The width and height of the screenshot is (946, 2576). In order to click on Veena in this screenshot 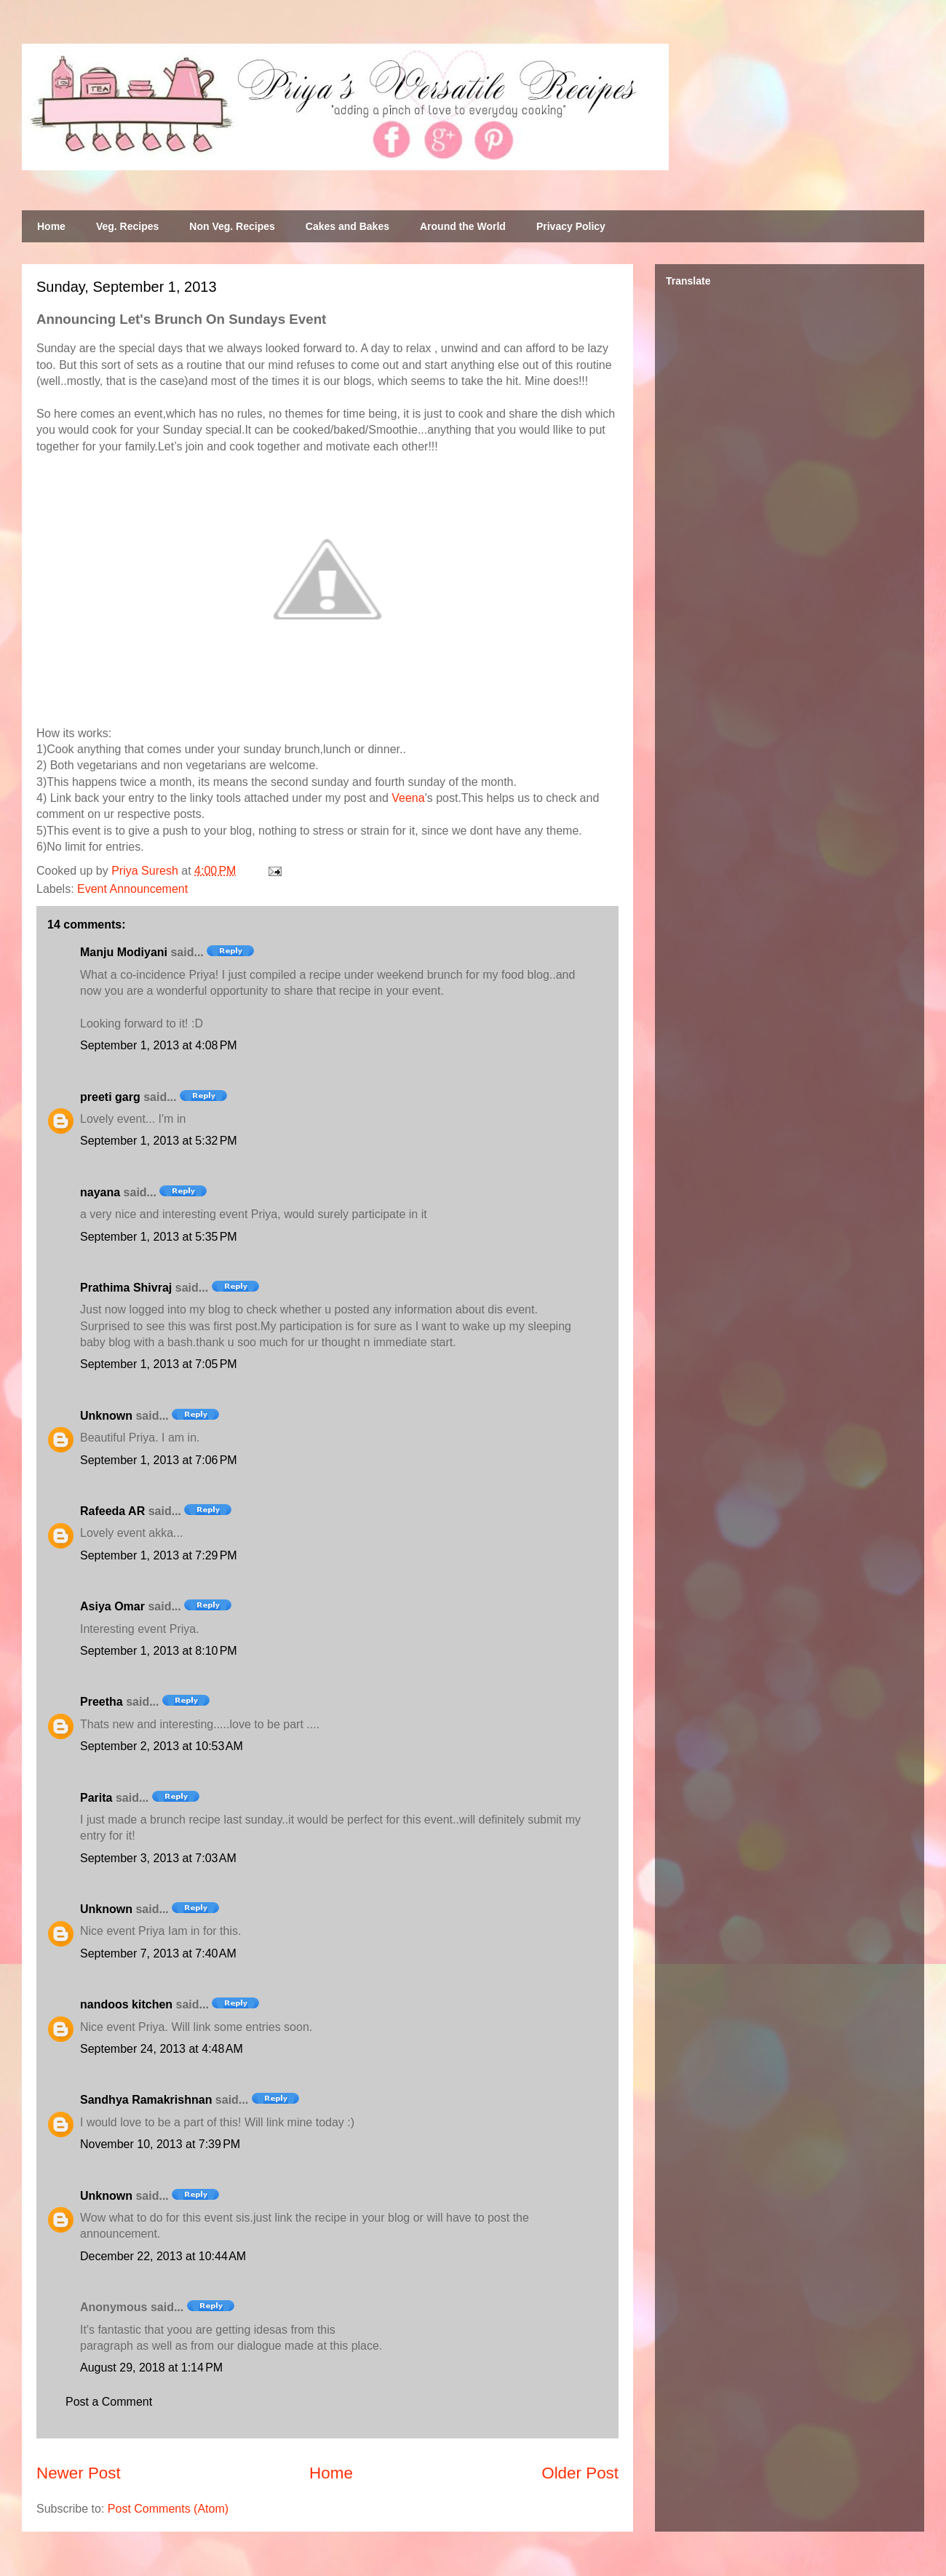, I will do `click(407, 798)`.